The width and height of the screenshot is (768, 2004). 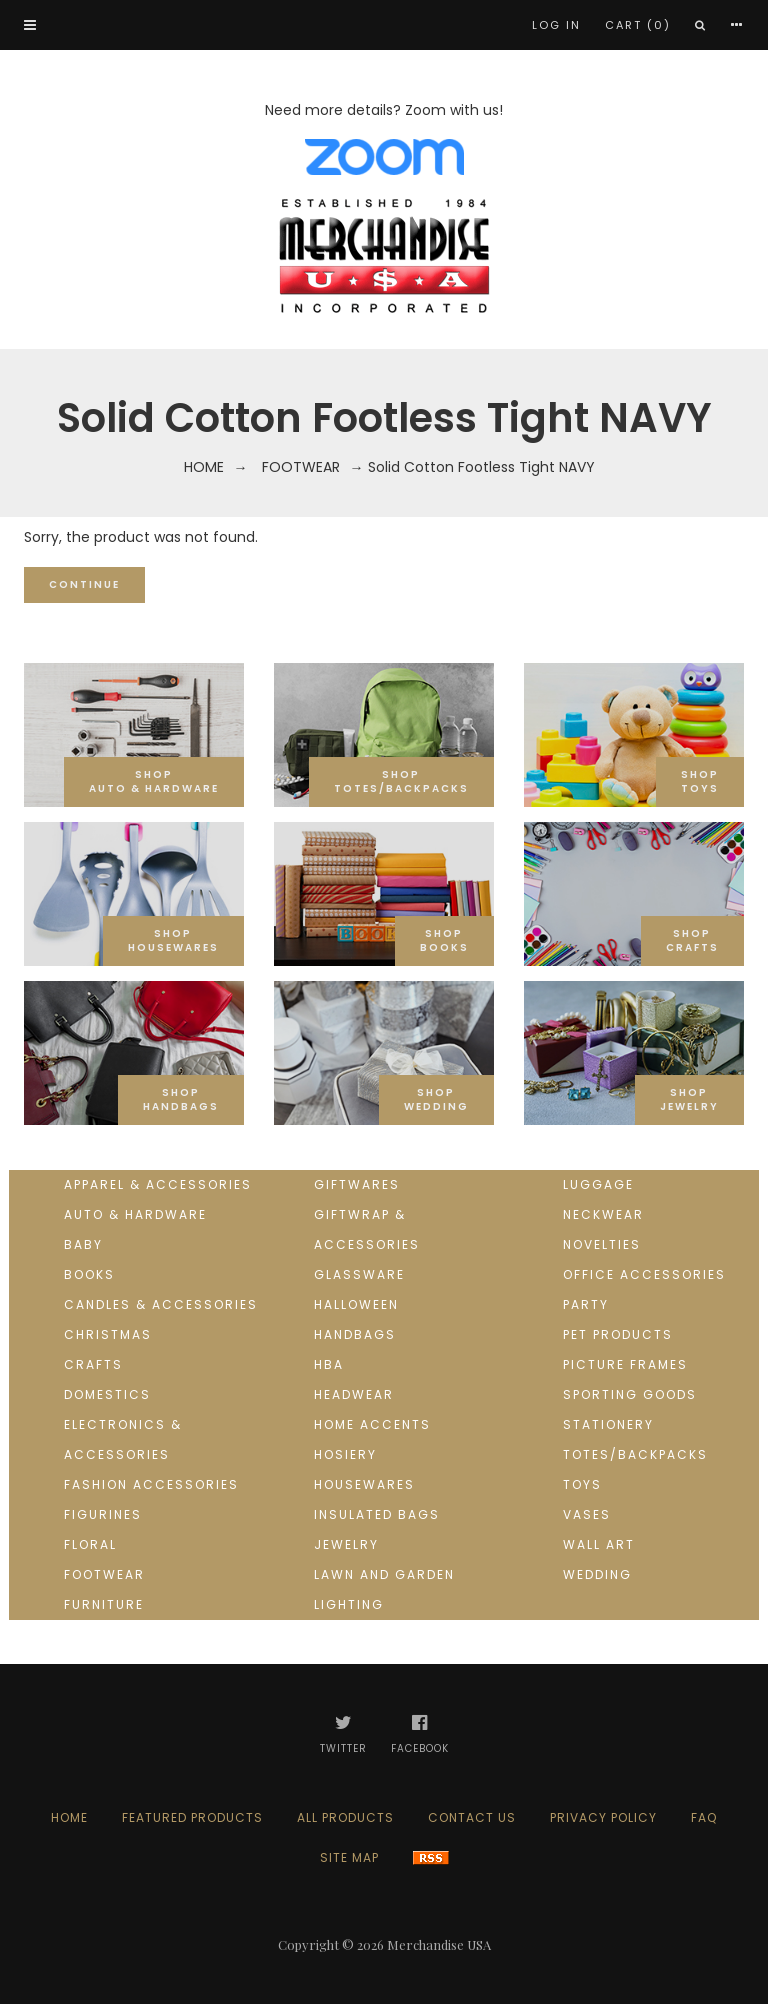 I want to click on Crafts, so click(x=93, y=1364).